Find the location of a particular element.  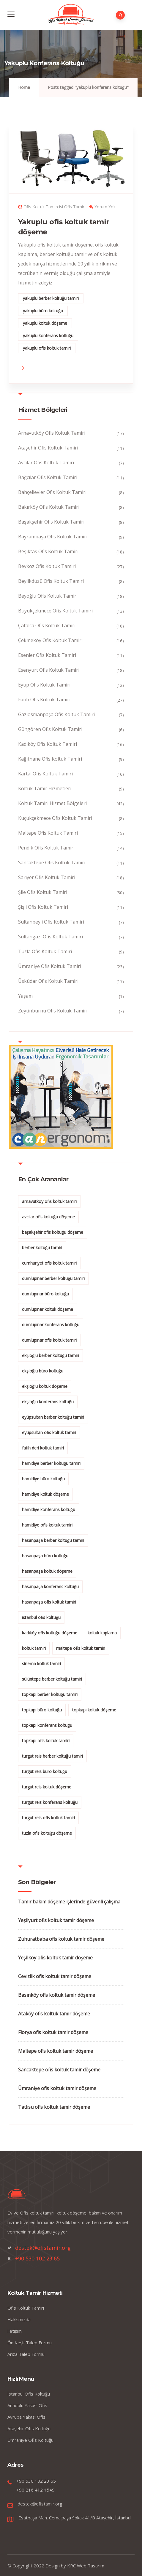

hamidiye büro koltuğu [hamidiye büro koltuğu (2 öge)] is located at coordinates (43, 1478).